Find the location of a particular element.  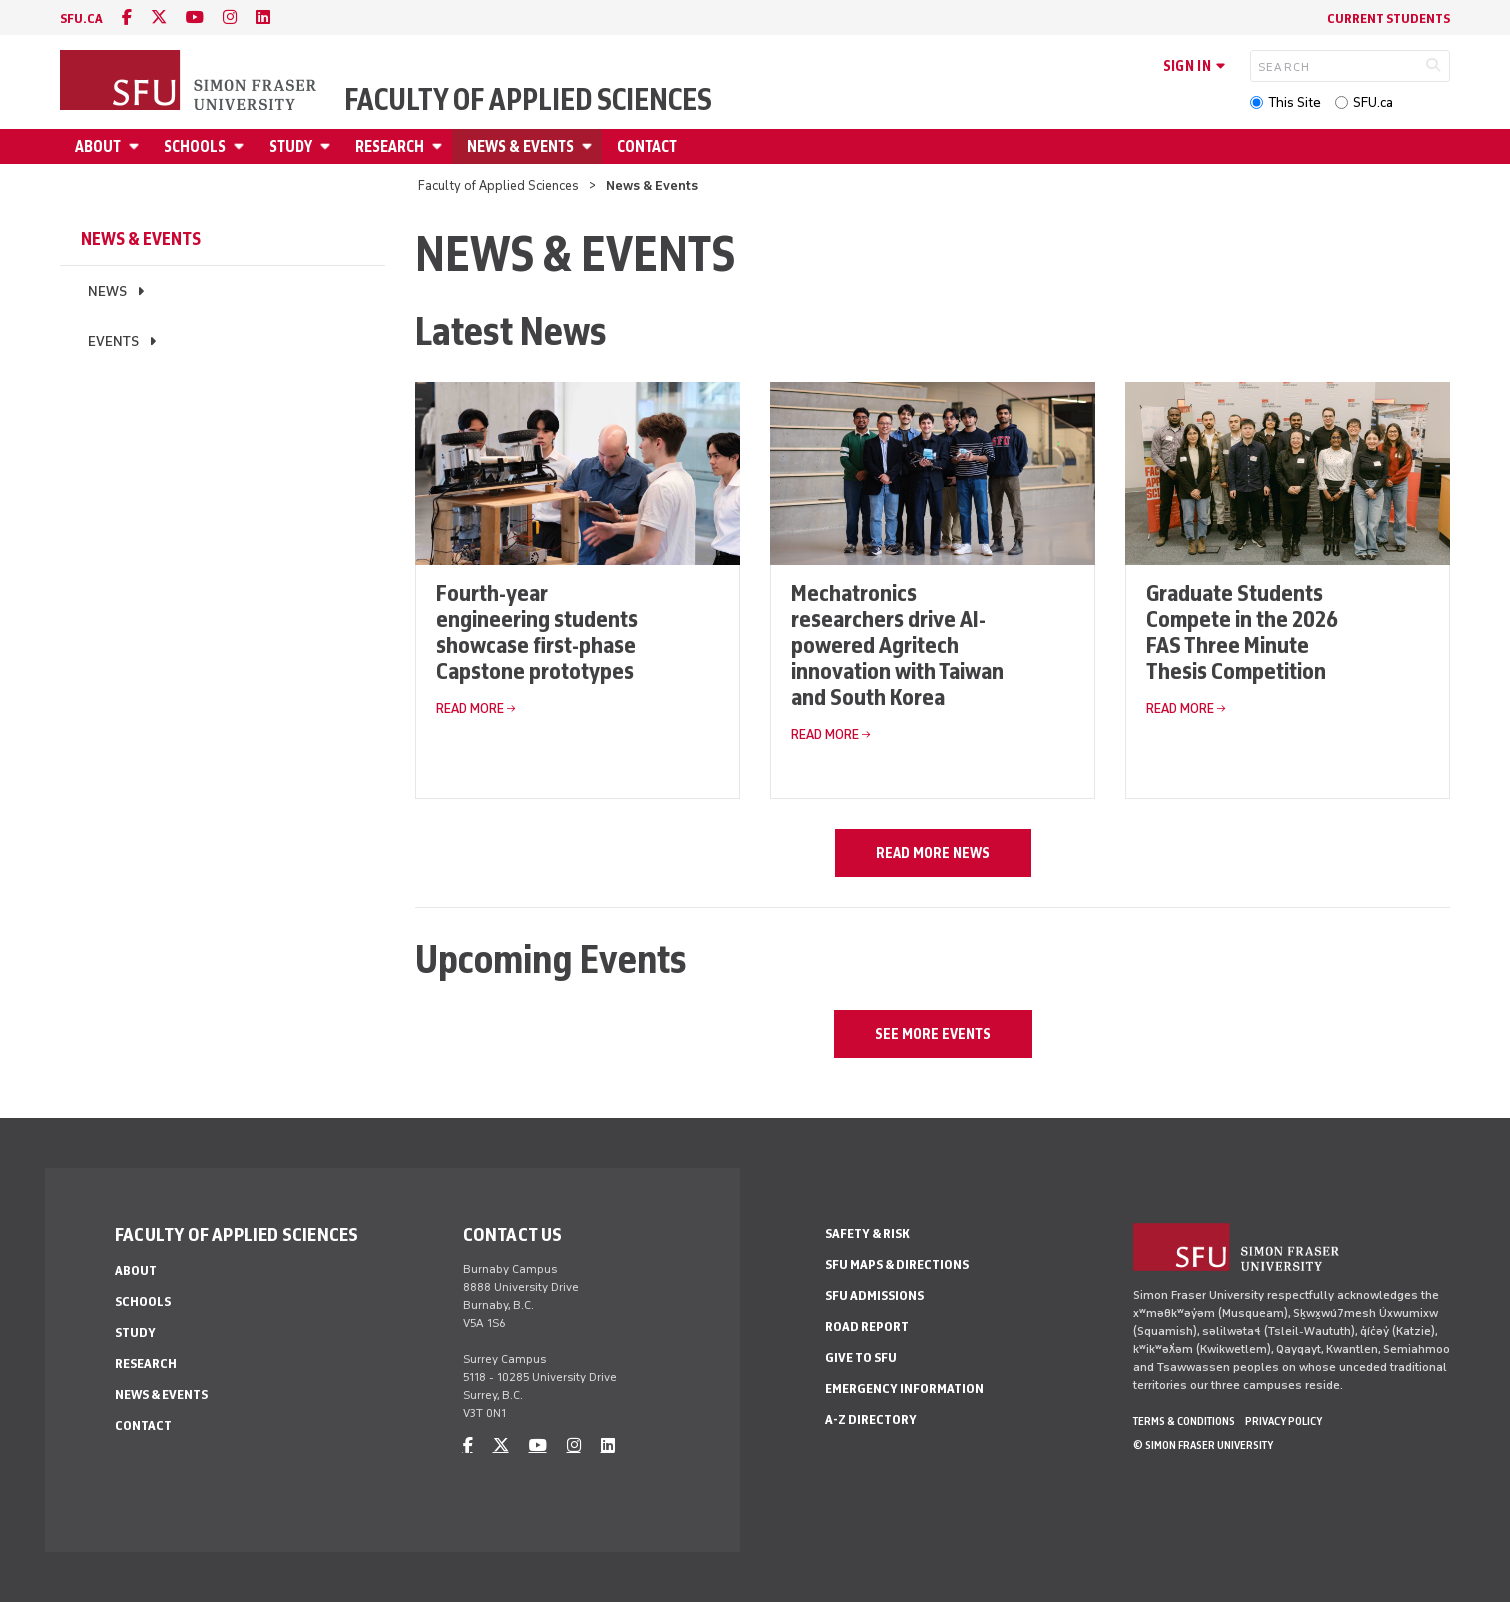

Research is located at coordinates (389, 146).